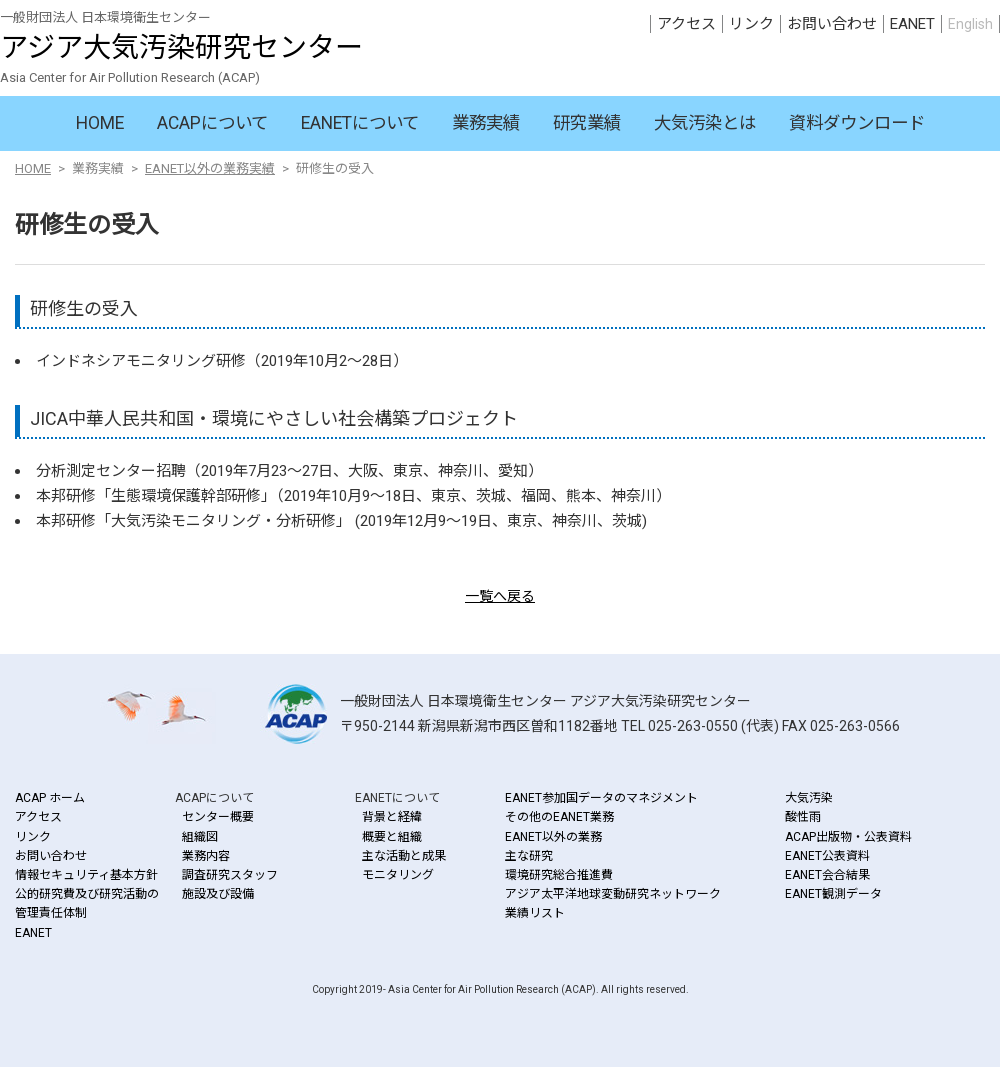 The image size is (1000, 1067). What do you see at coordinates (218, 817) in the screenshot?
I see `センター概要` at bounding box center [218, 817].